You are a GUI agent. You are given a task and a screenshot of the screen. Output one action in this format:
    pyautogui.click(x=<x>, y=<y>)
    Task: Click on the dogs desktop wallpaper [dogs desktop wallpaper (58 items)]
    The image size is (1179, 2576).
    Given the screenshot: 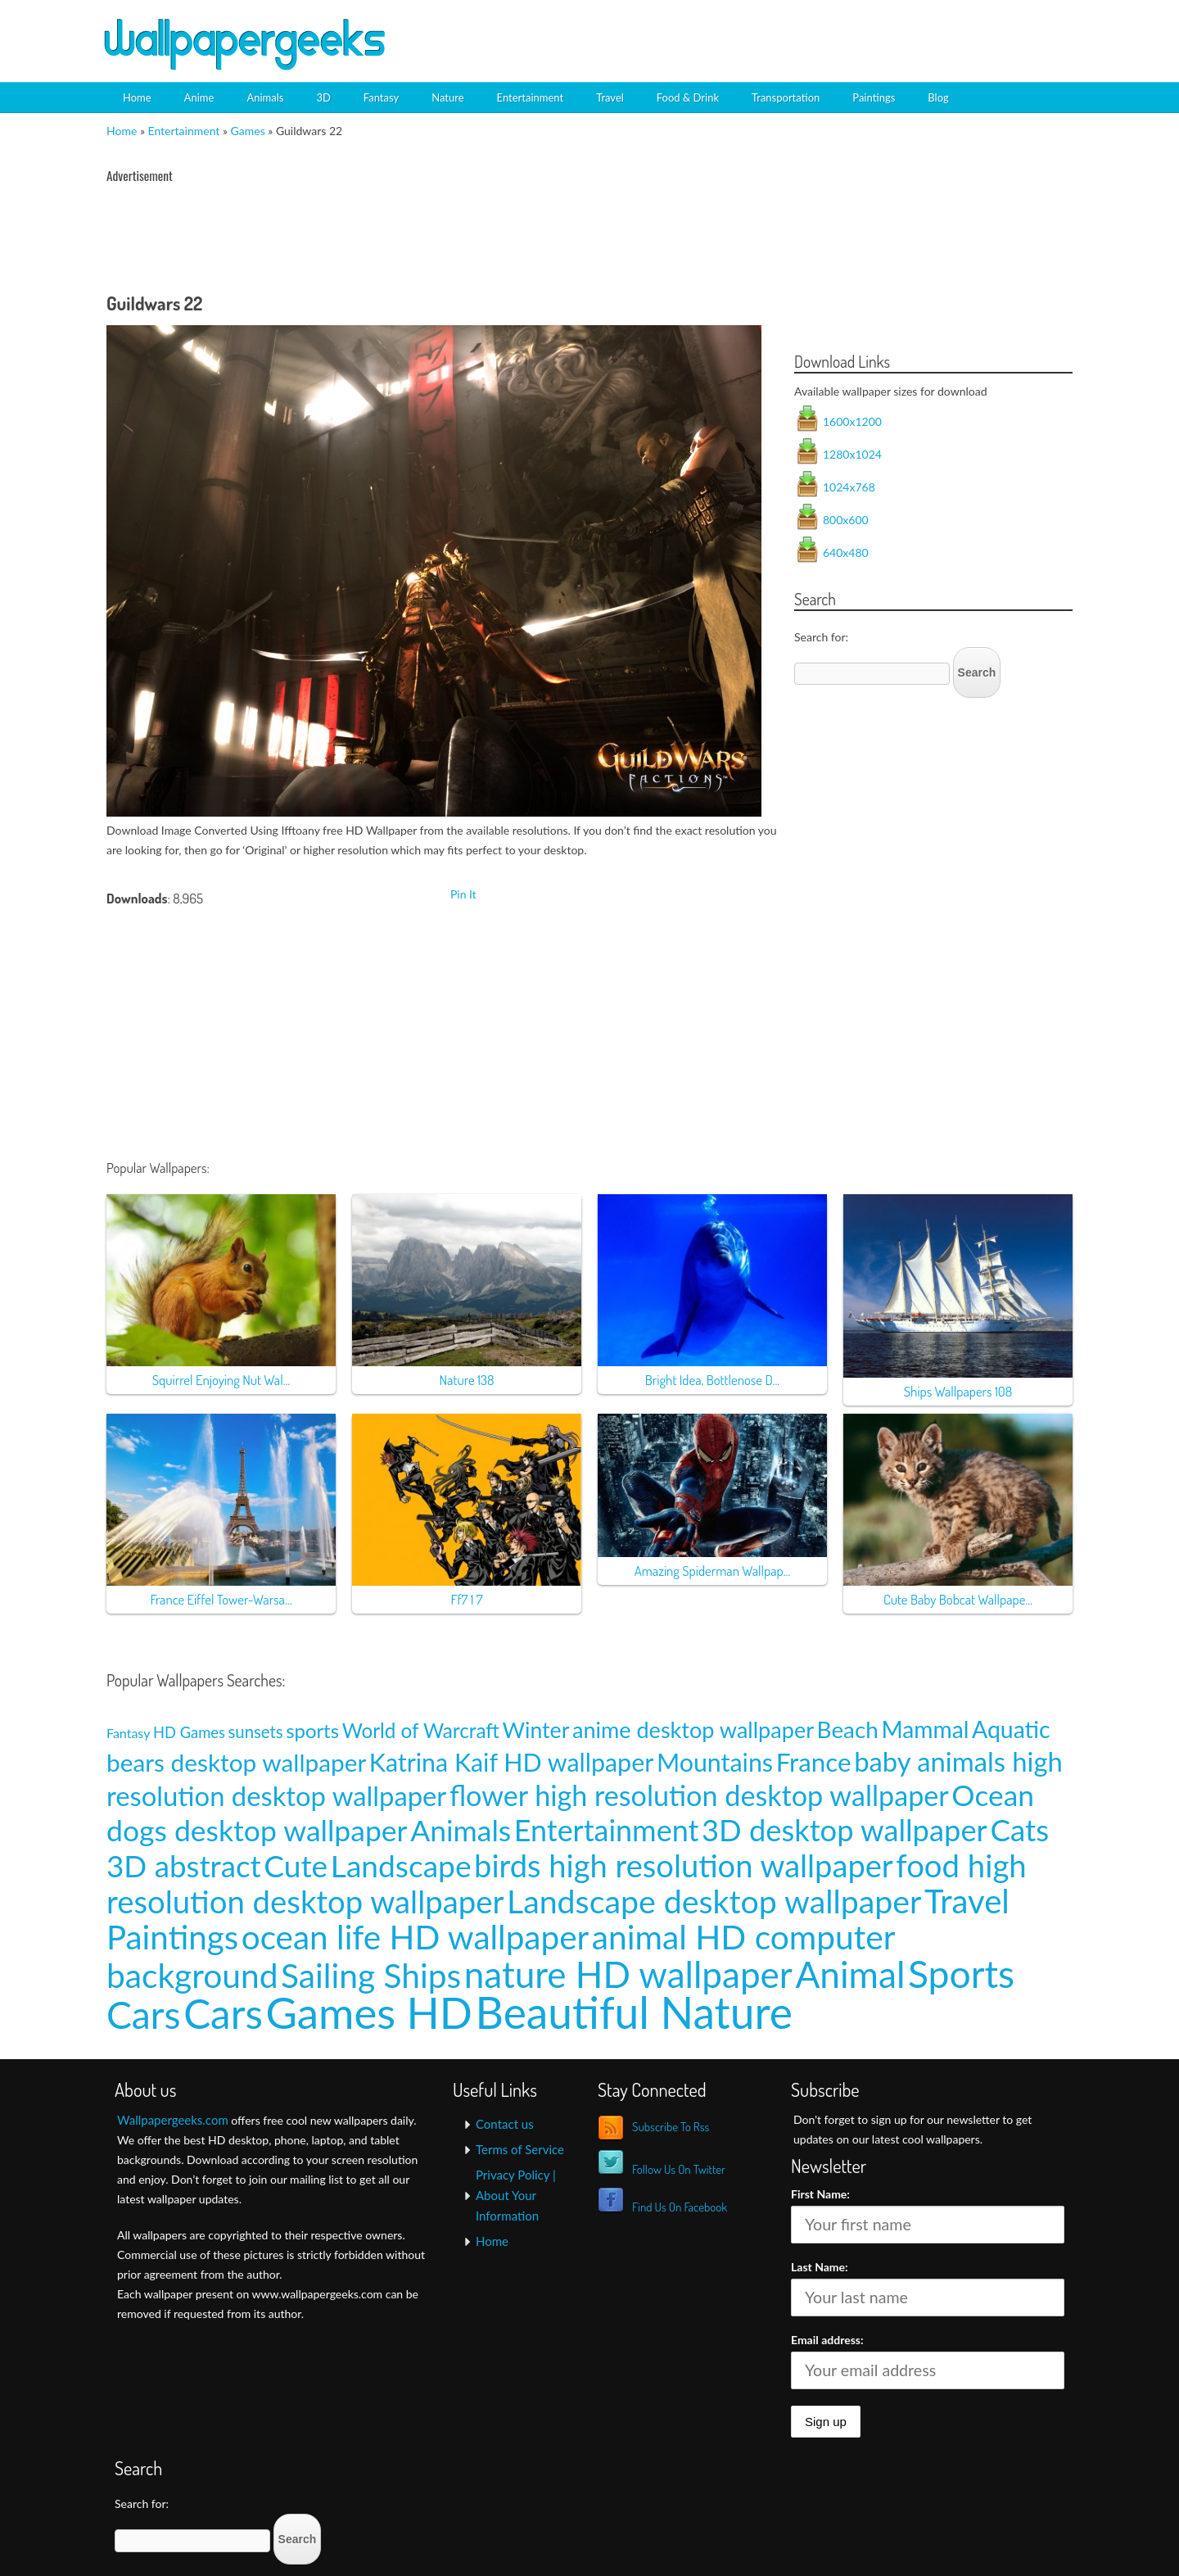 What is the action you would take?
    pyautogui.click(x=257, y=1830)
    